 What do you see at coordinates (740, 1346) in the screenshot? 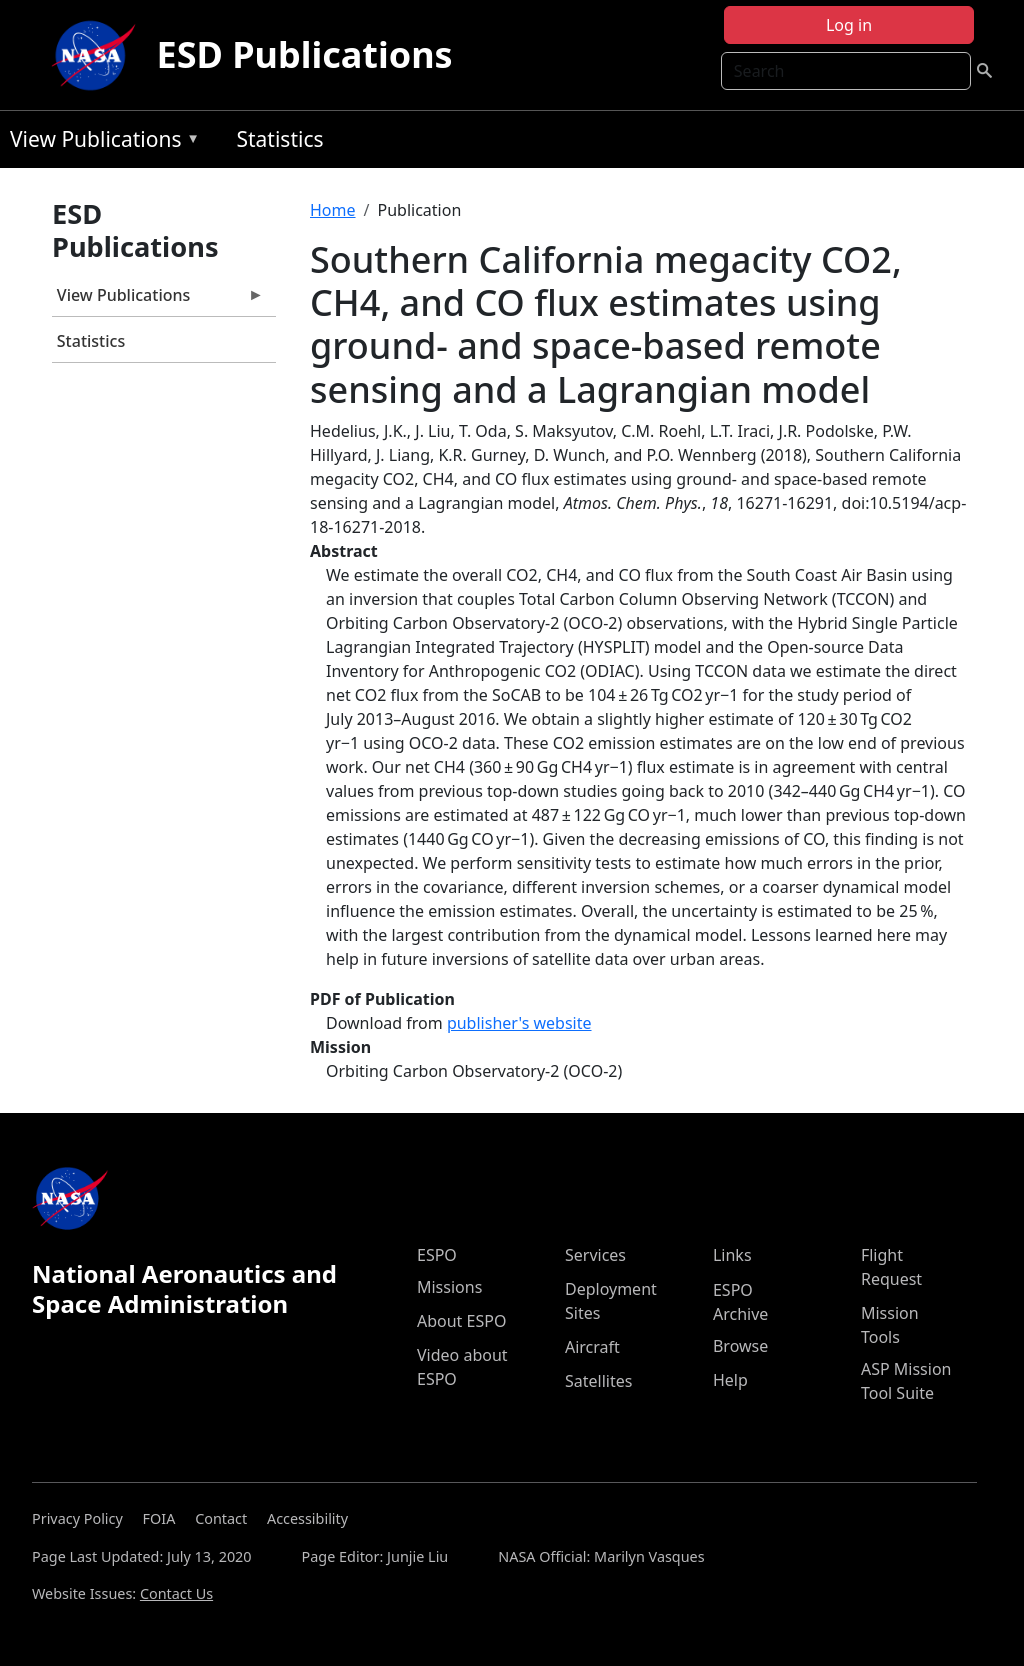
I see `Browse` at bounding box center [740, 1346].